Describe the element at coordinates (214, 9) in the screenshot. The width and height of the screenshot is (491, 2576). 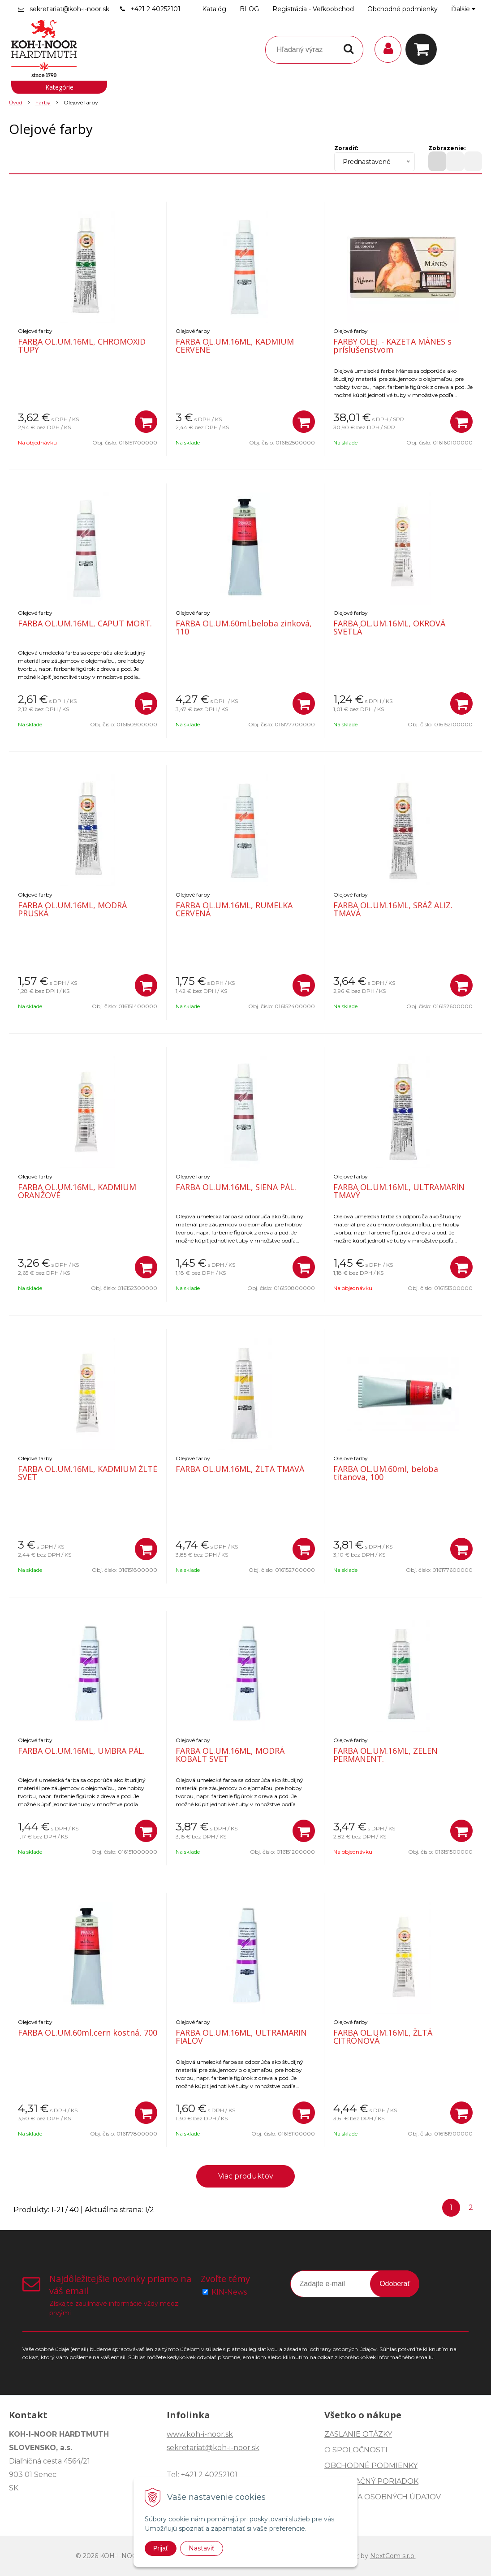
I see `Katalóg` at that location.